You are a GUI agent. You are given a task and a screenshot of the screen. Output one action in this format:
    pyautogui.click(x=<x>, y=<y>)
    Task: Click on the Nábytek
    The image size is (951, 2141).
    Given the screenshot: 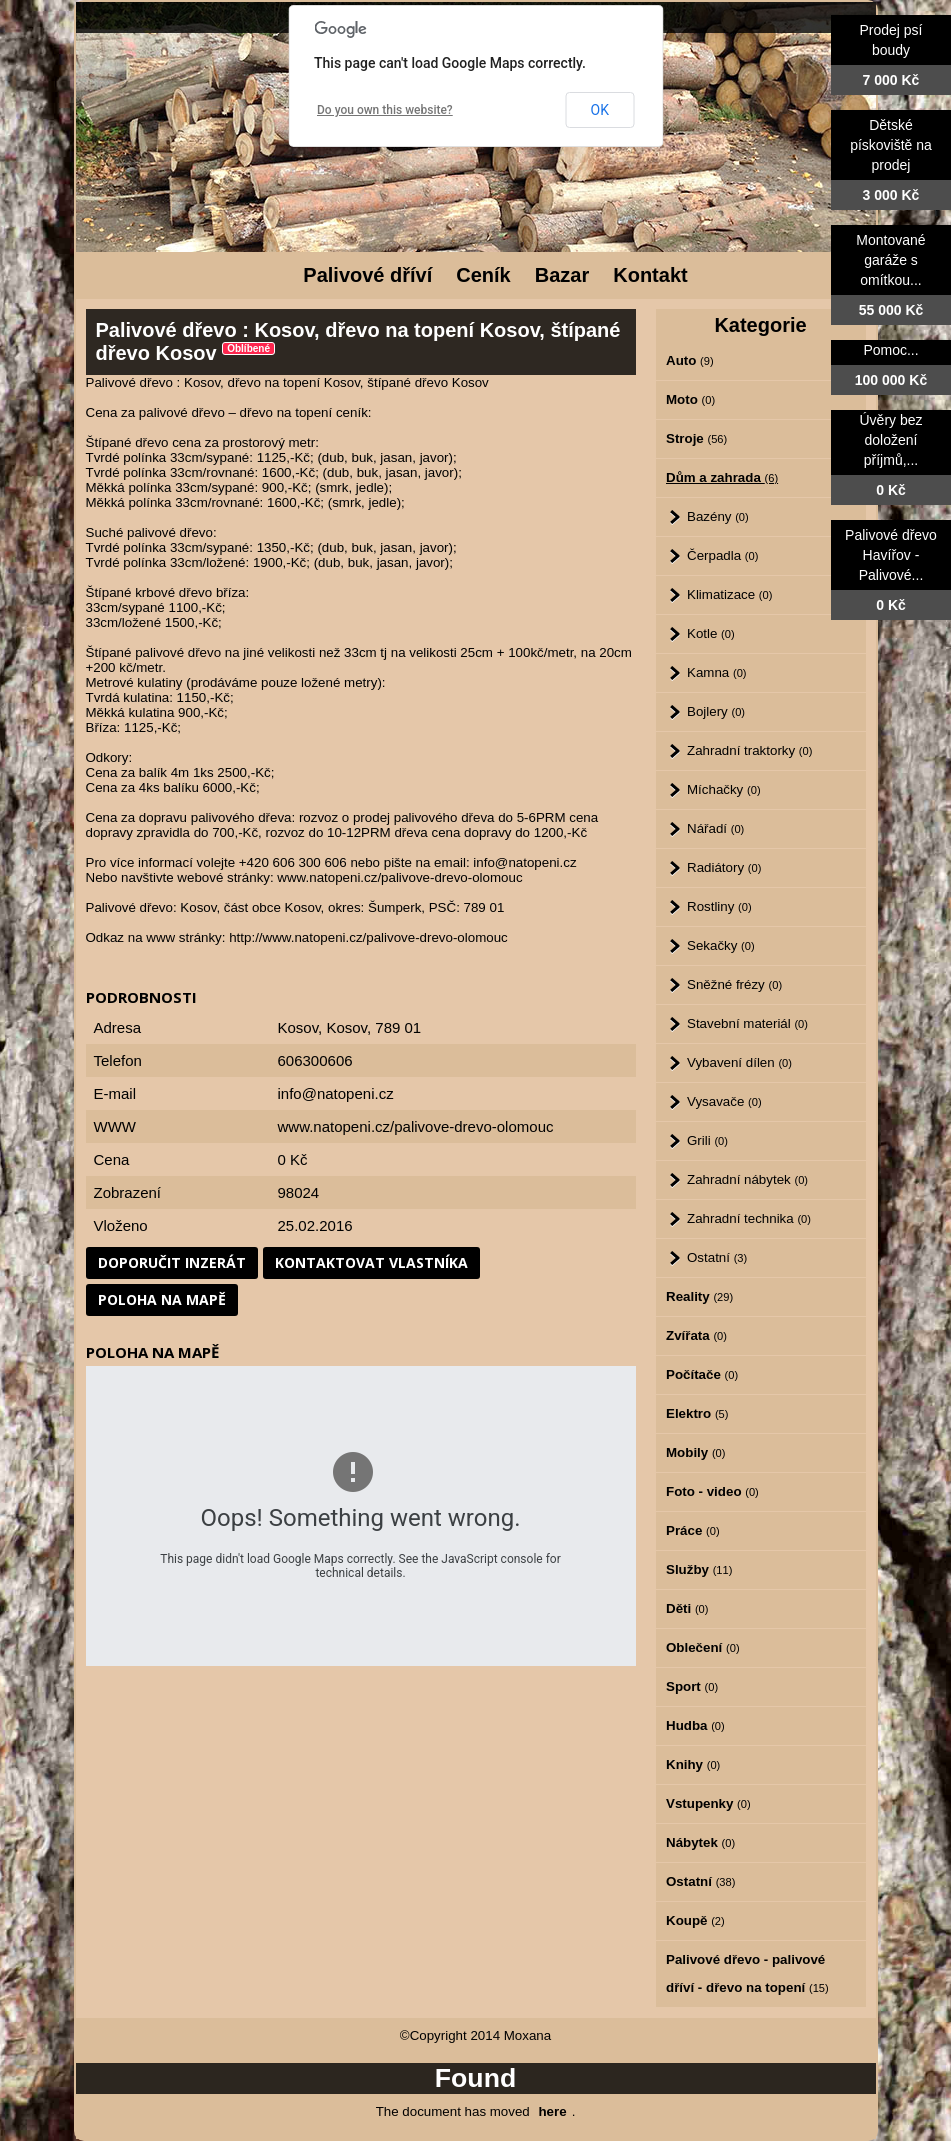 What is the action you would take?
    pyautogui.click(x=700, y=1842)
    